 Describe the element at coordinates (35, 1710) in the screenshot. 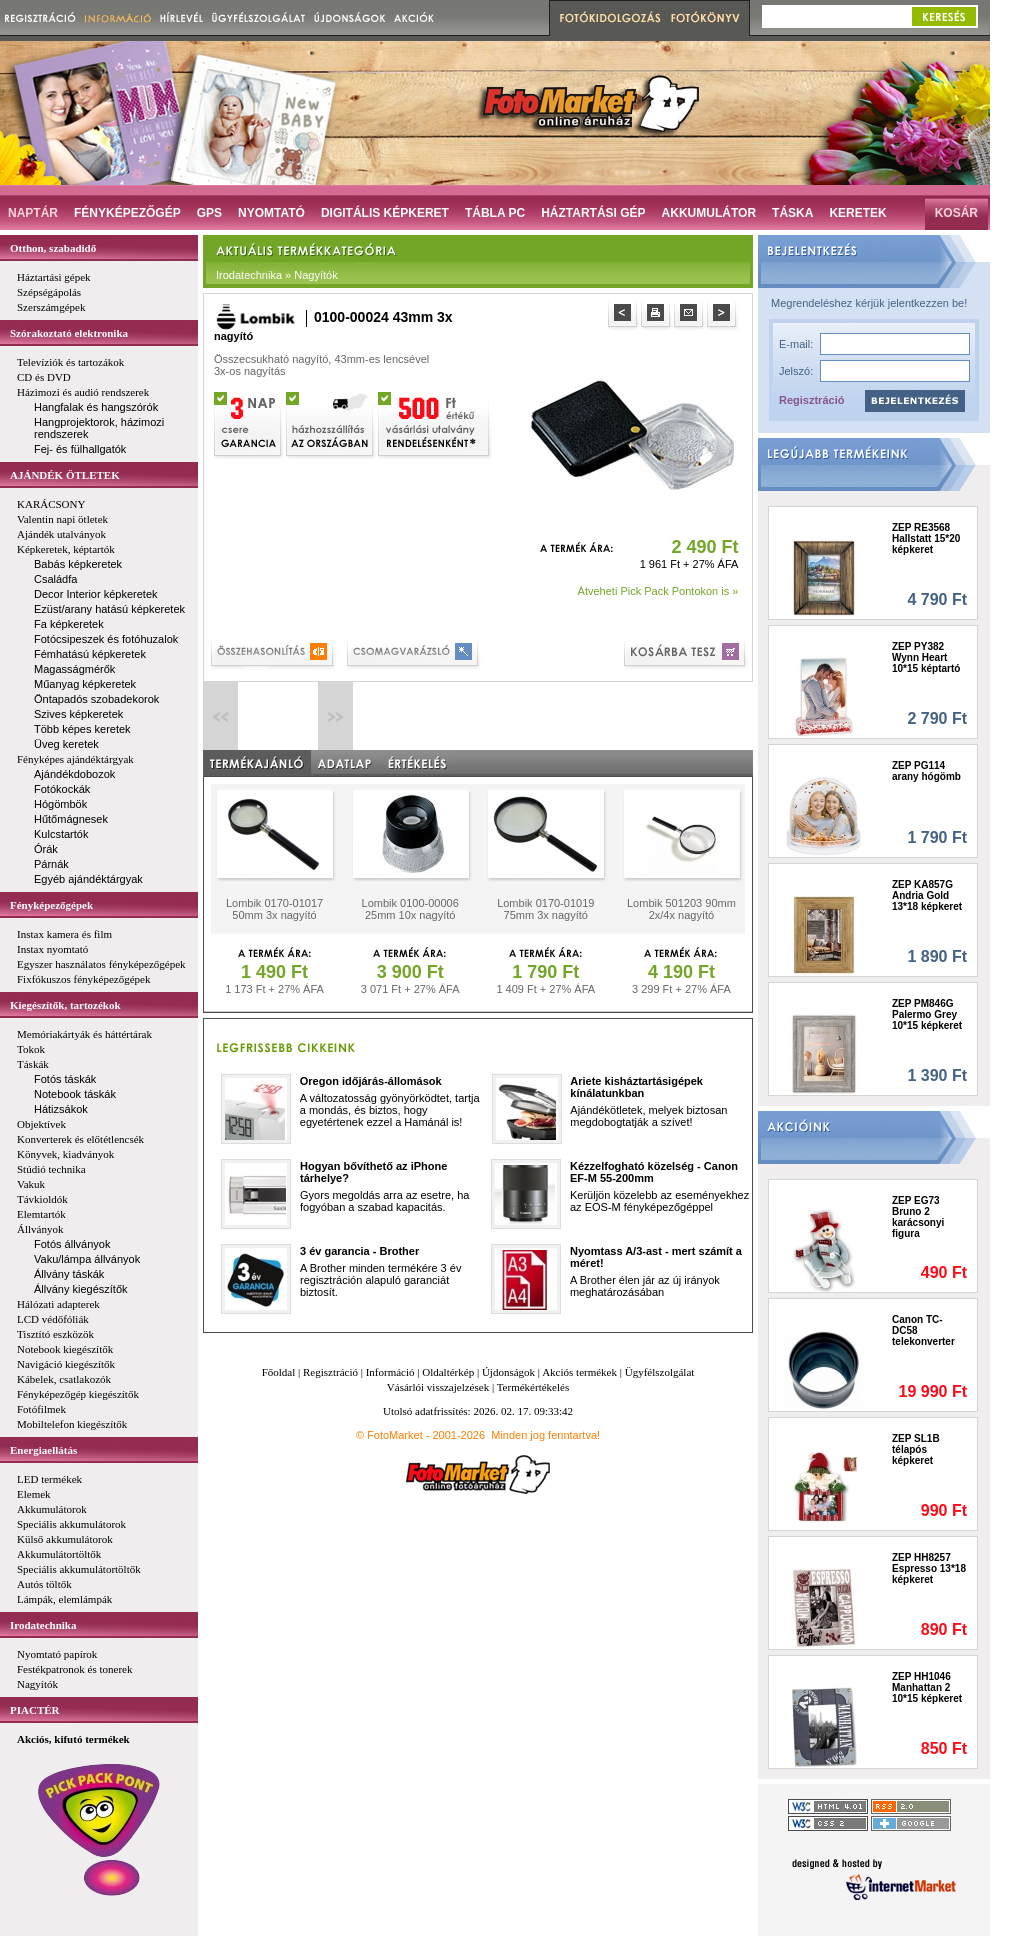

I see `PIACTÉR` at that location.